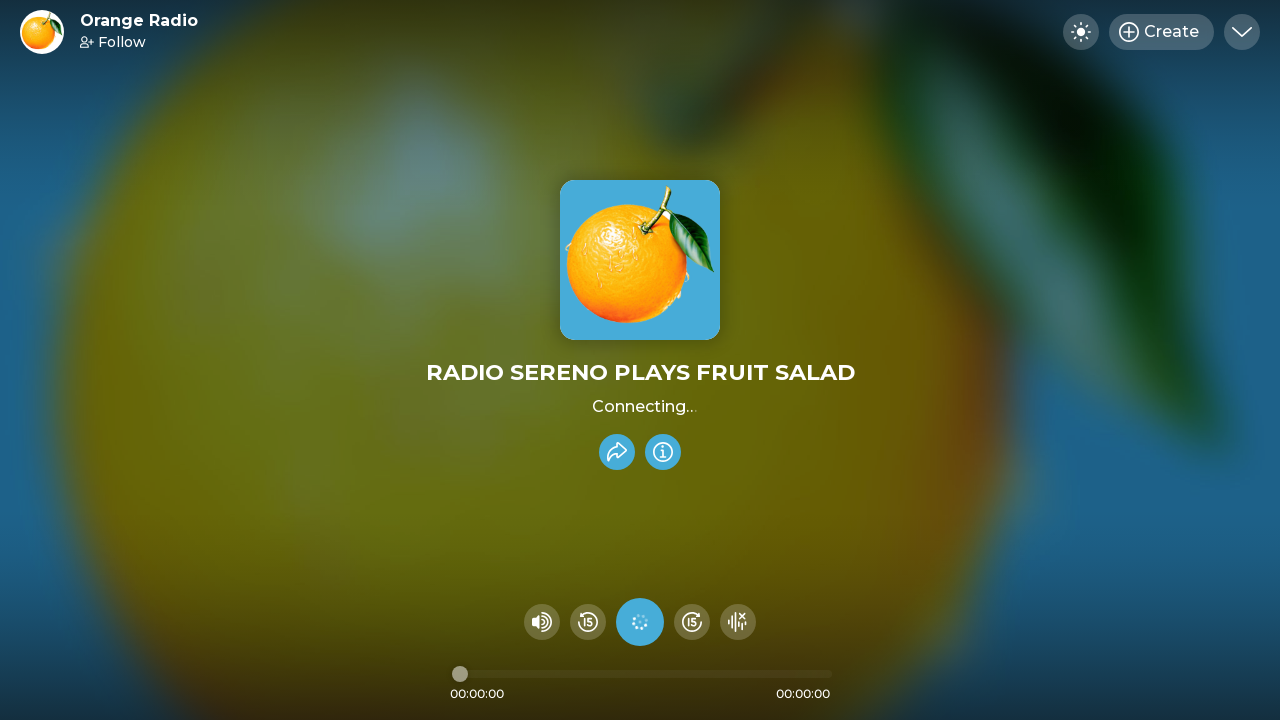  Describe the element at coordinates (1081, 32) in the screenshot. I see `[Toggle dark mode]` at that location.